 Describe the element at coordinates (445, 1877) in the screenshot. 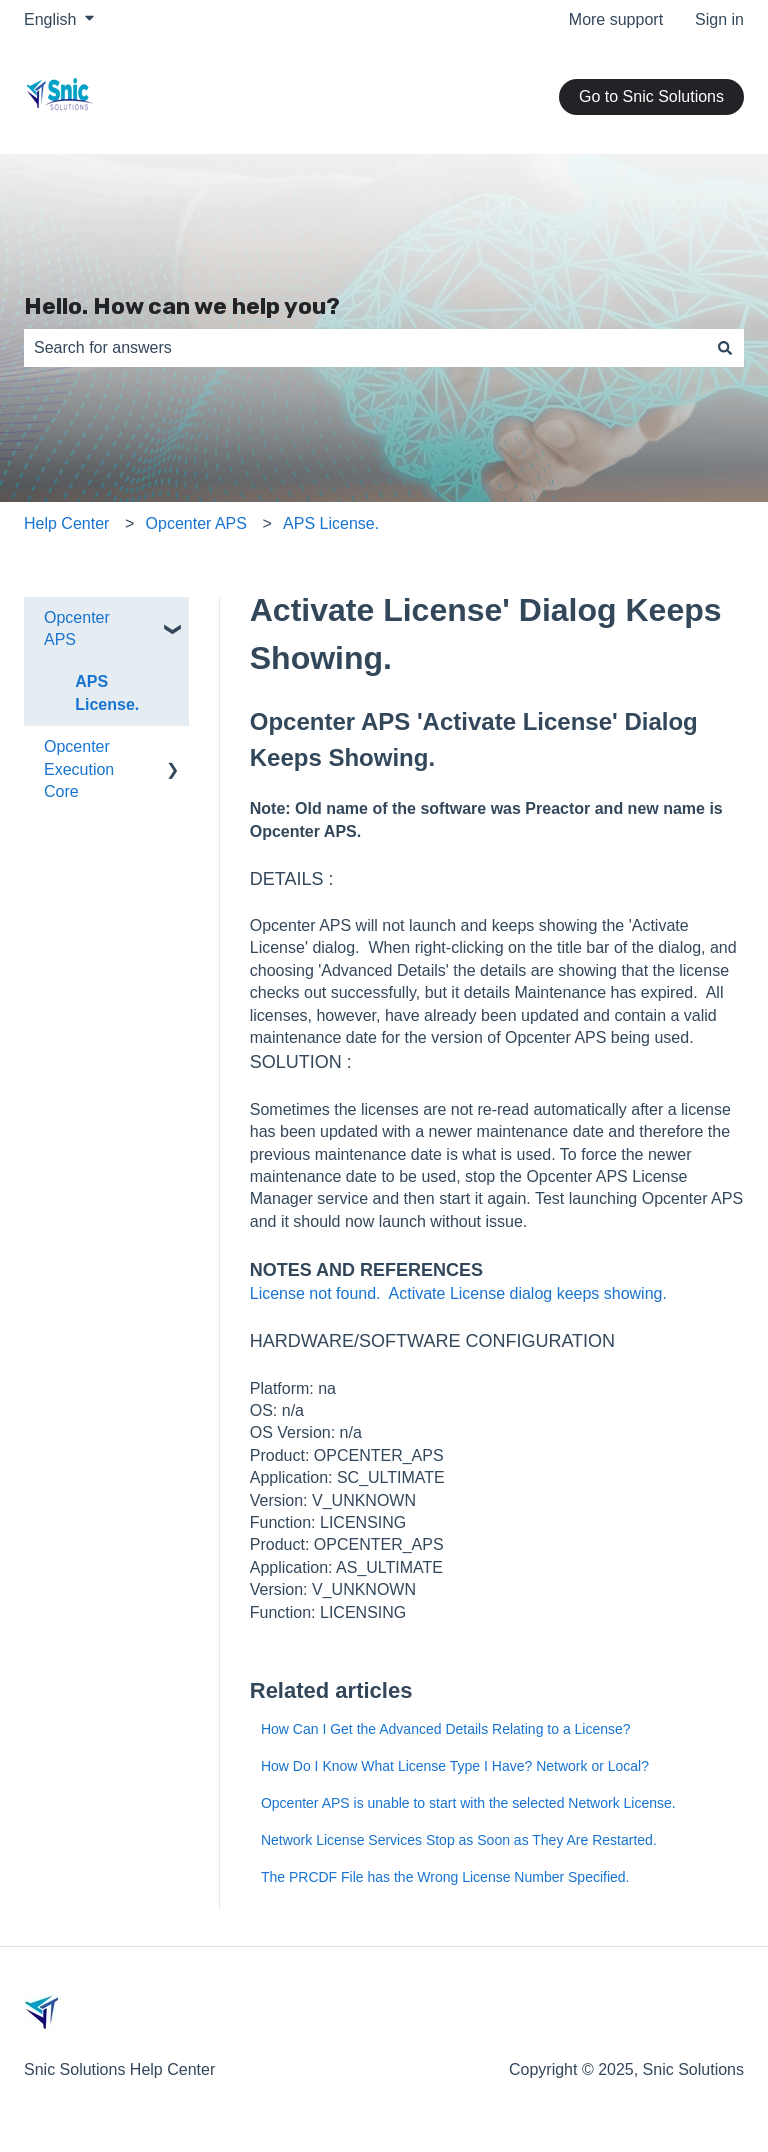

I see `The PRCDF File has the Wrong License Number Specified.` at that location.